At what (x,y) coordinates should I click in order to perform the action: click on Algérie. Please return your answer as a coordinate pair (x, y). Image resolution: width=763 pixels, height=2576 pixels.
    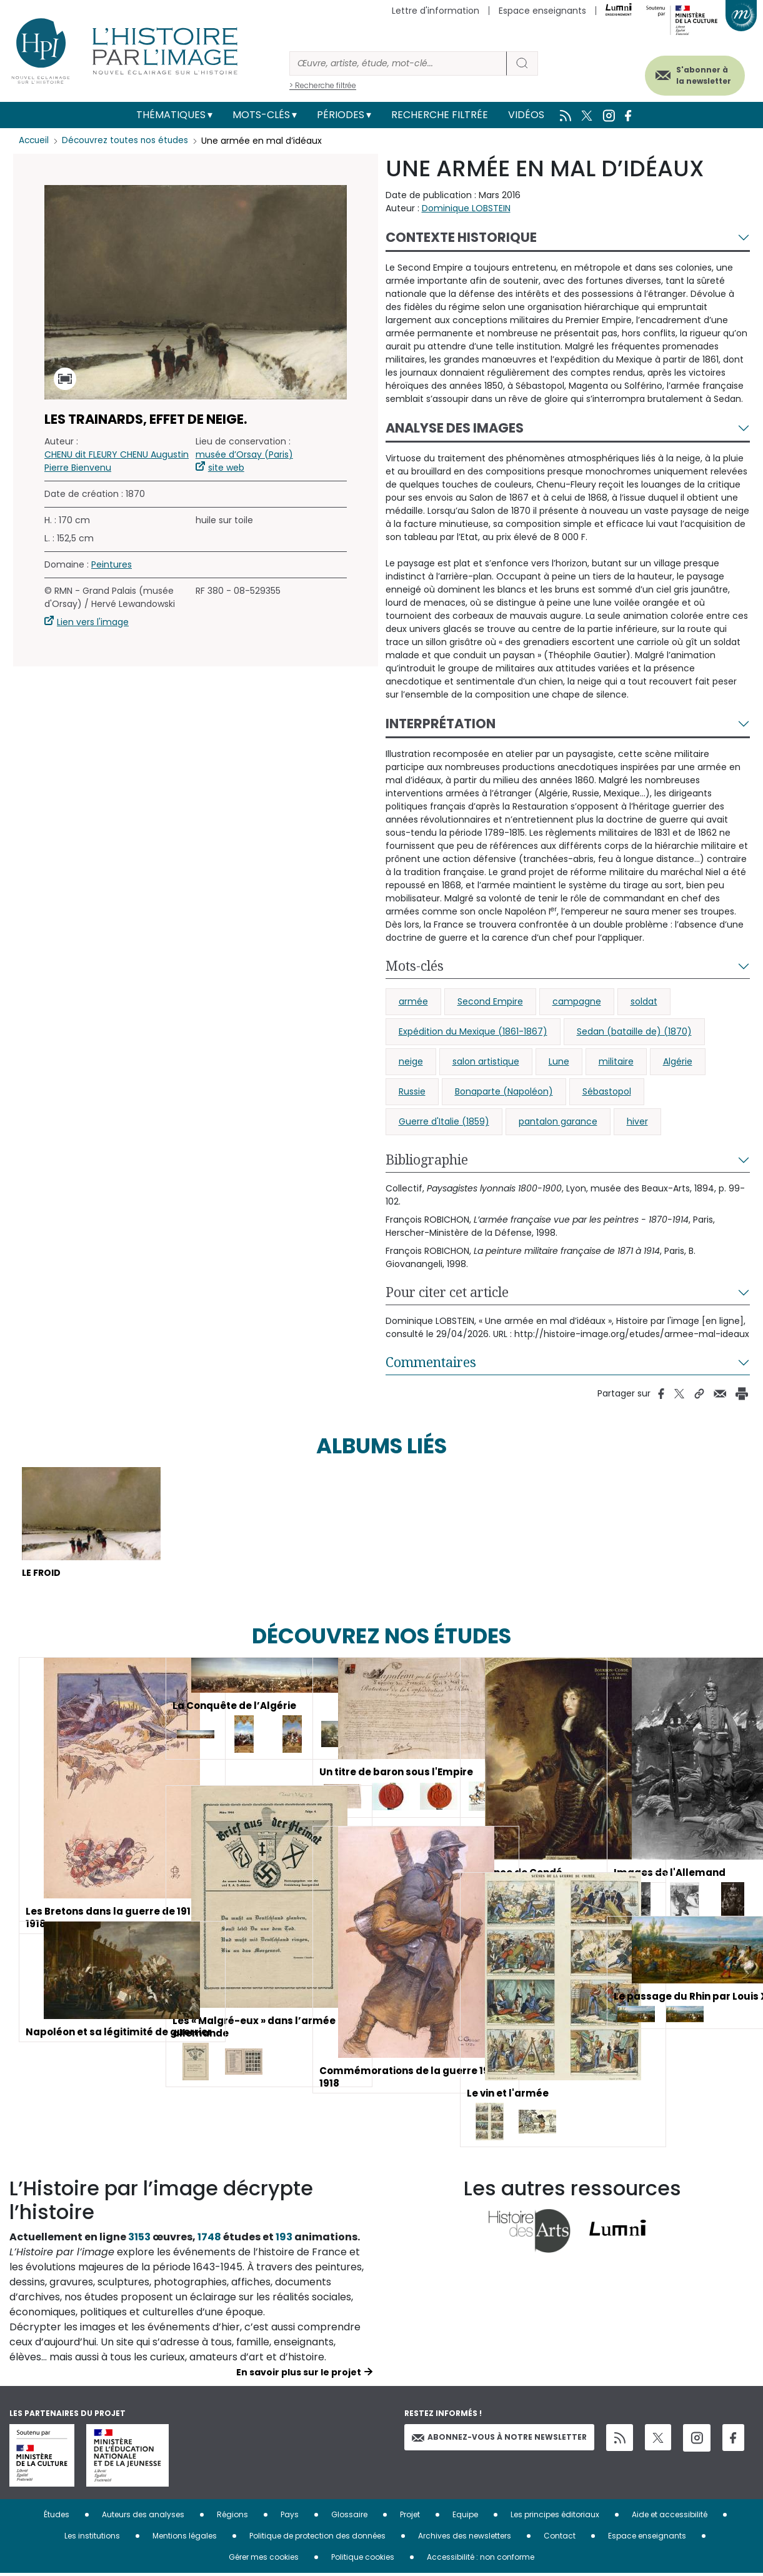
    Looking at the image, I should click on (677, 1061).